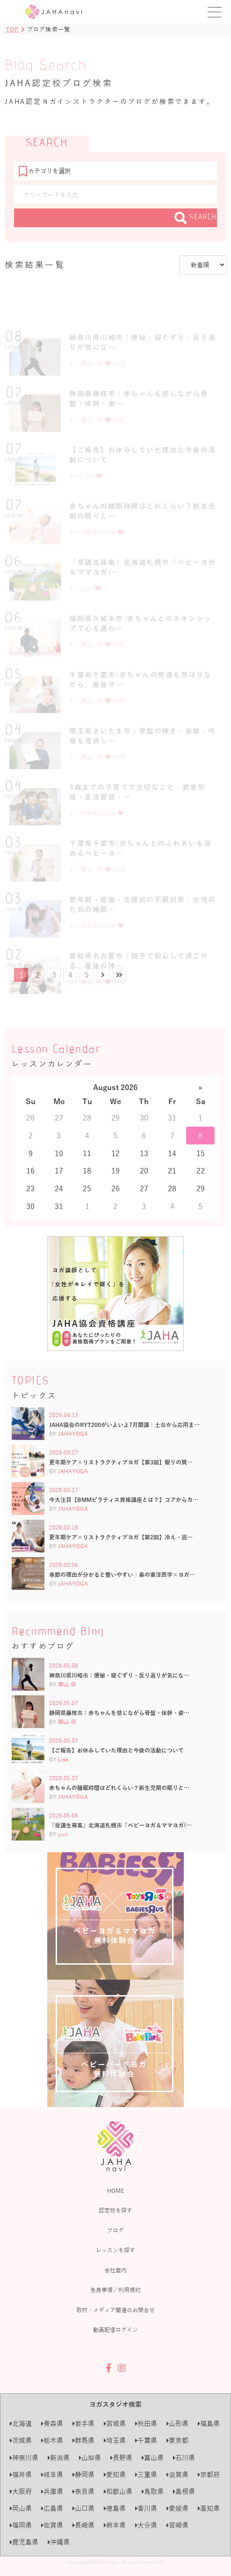 The image size is (231, 2576). What do you see at coordinates (83, 2440) in the screenshot?
I see `群馬県` at bounding box center [83, 2440].